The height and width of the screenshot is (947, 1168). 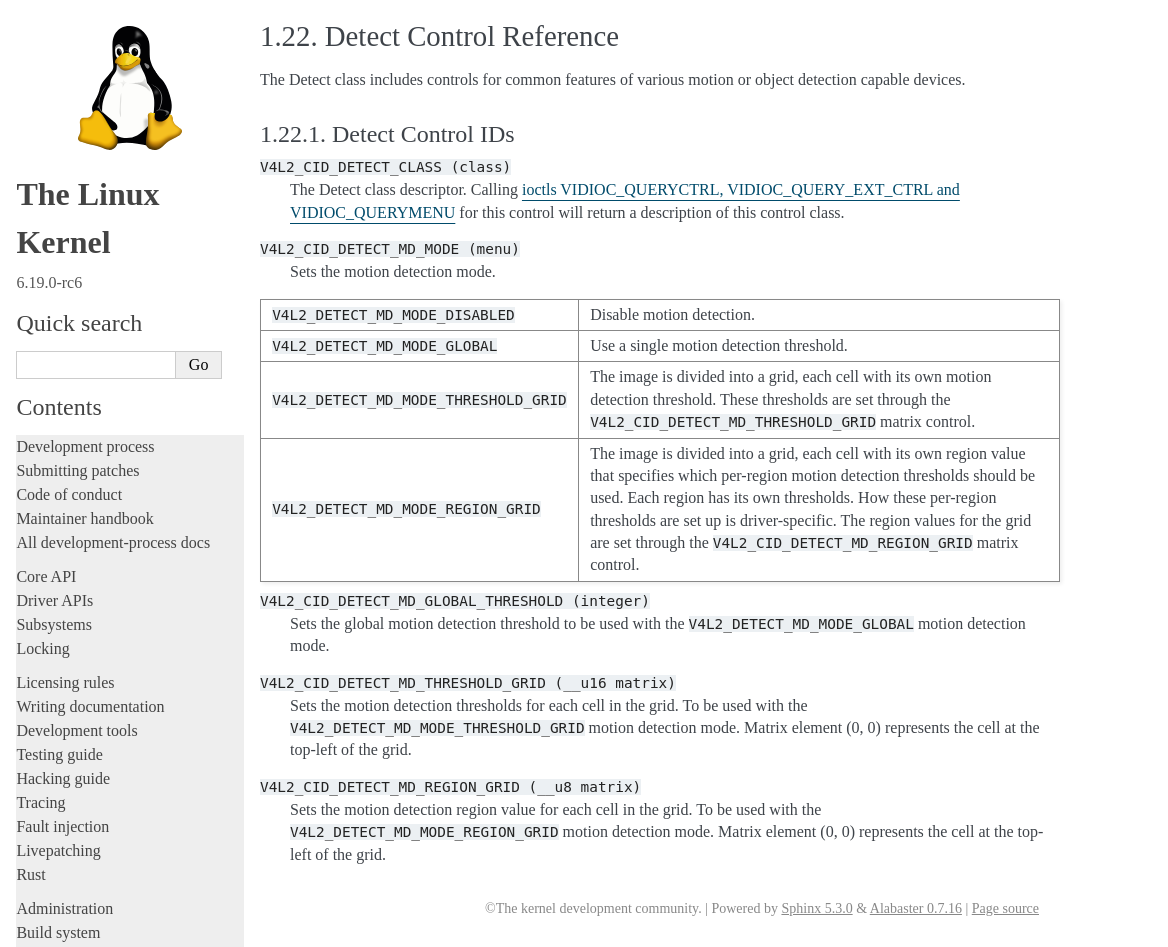 I want to click on Administration, so click(x=64, y=214).